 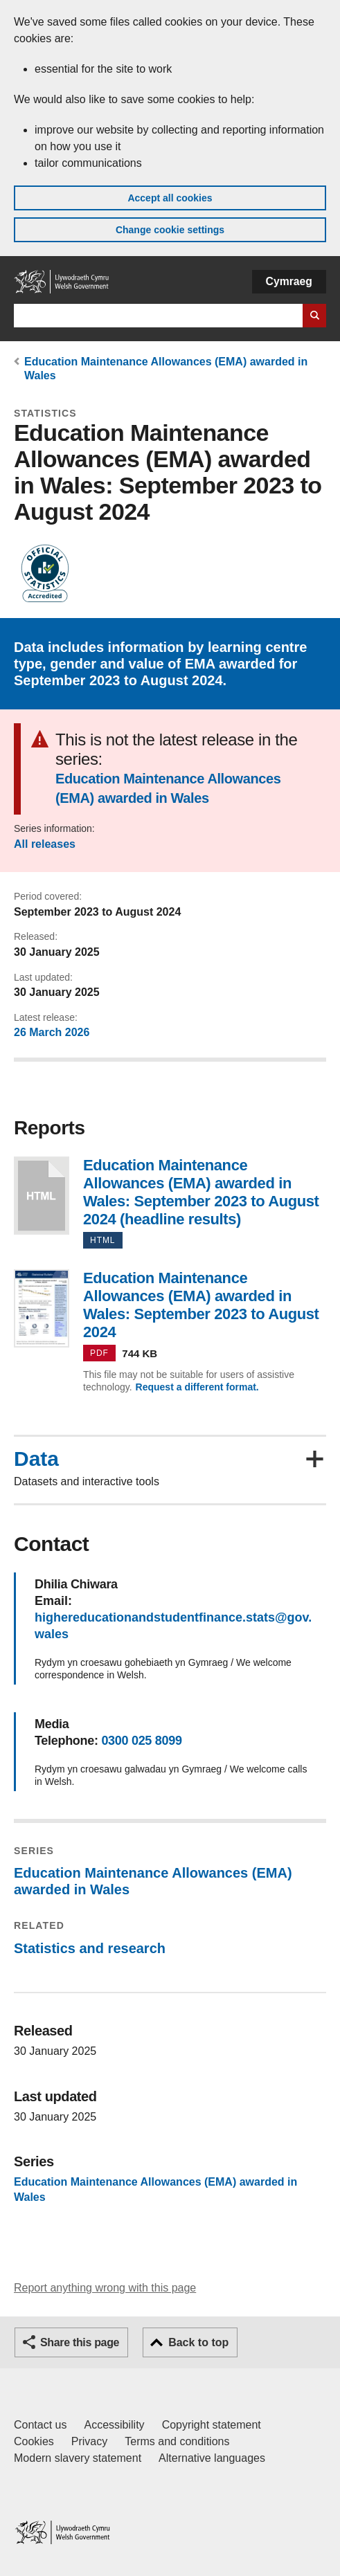 What do you see at coordinates (44, 844) in the screenshot?
I see `All releases` at bounding box center [44, 844].